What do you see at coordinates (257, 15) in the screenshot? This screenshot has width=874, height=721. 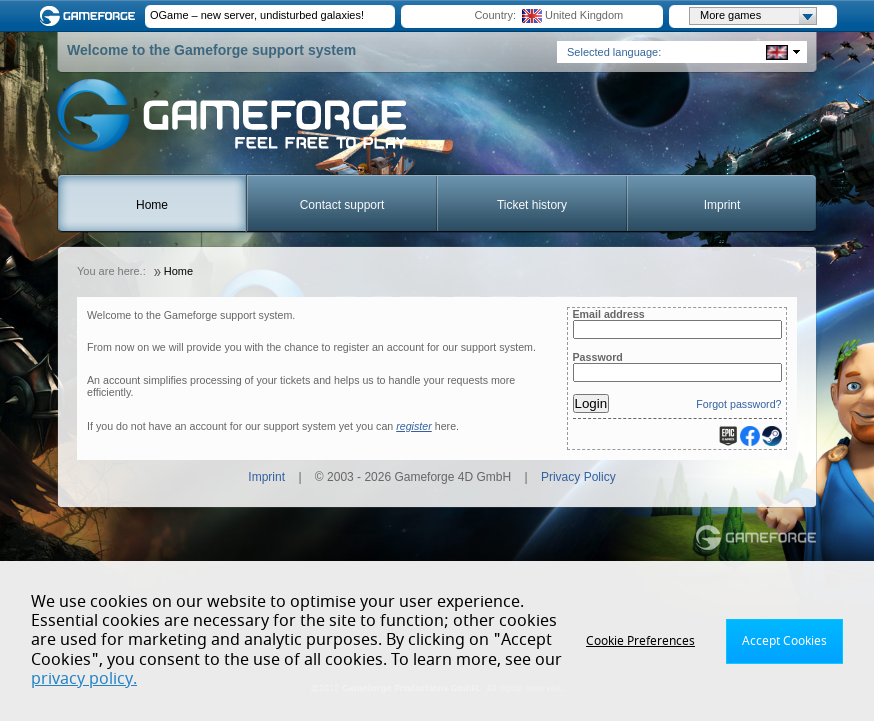 I see `OGame – new server, undisturbed galaxies!` at bounding box center [257, 15].